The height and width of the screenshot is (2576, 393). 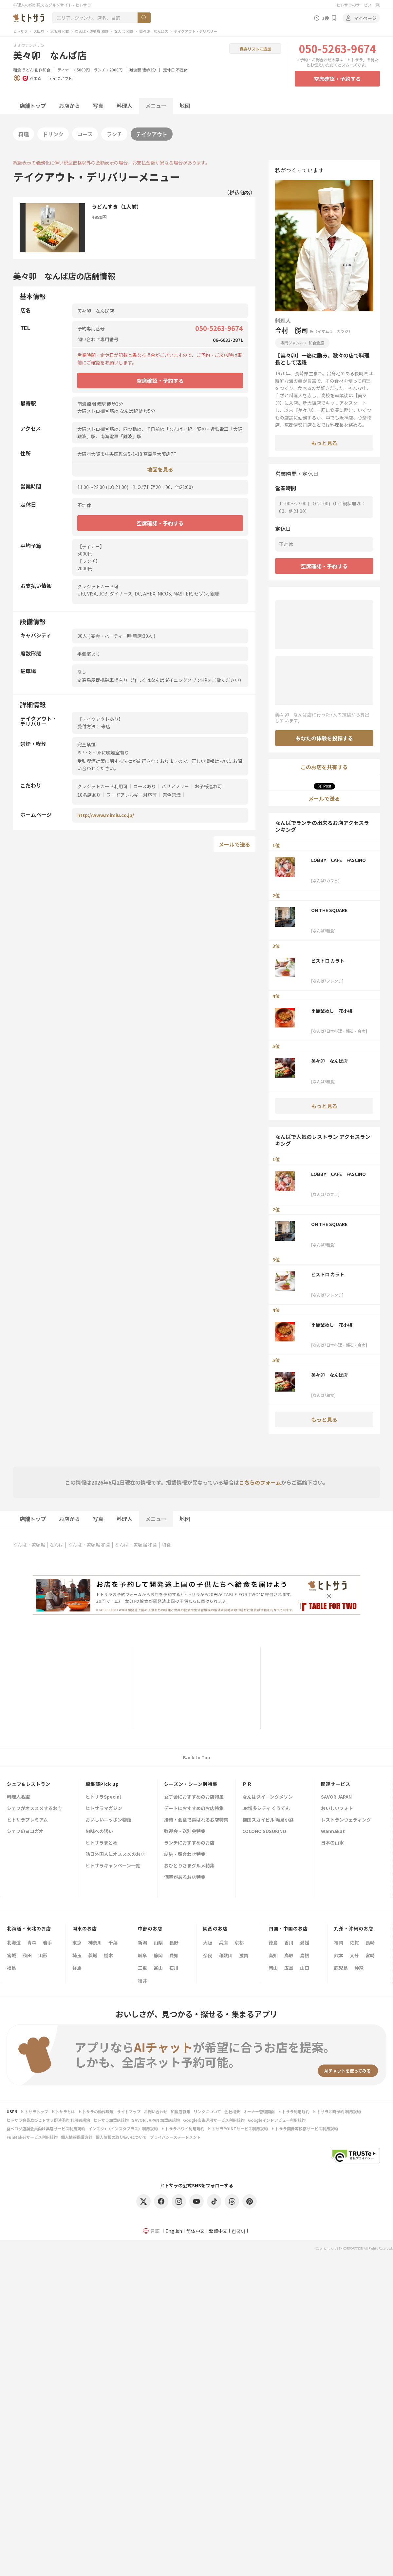 What do you see at coordinates (194, 1808) in the screenshot?
I see `デートにおすすめのお店特集` at bounding box center [194, 1808].